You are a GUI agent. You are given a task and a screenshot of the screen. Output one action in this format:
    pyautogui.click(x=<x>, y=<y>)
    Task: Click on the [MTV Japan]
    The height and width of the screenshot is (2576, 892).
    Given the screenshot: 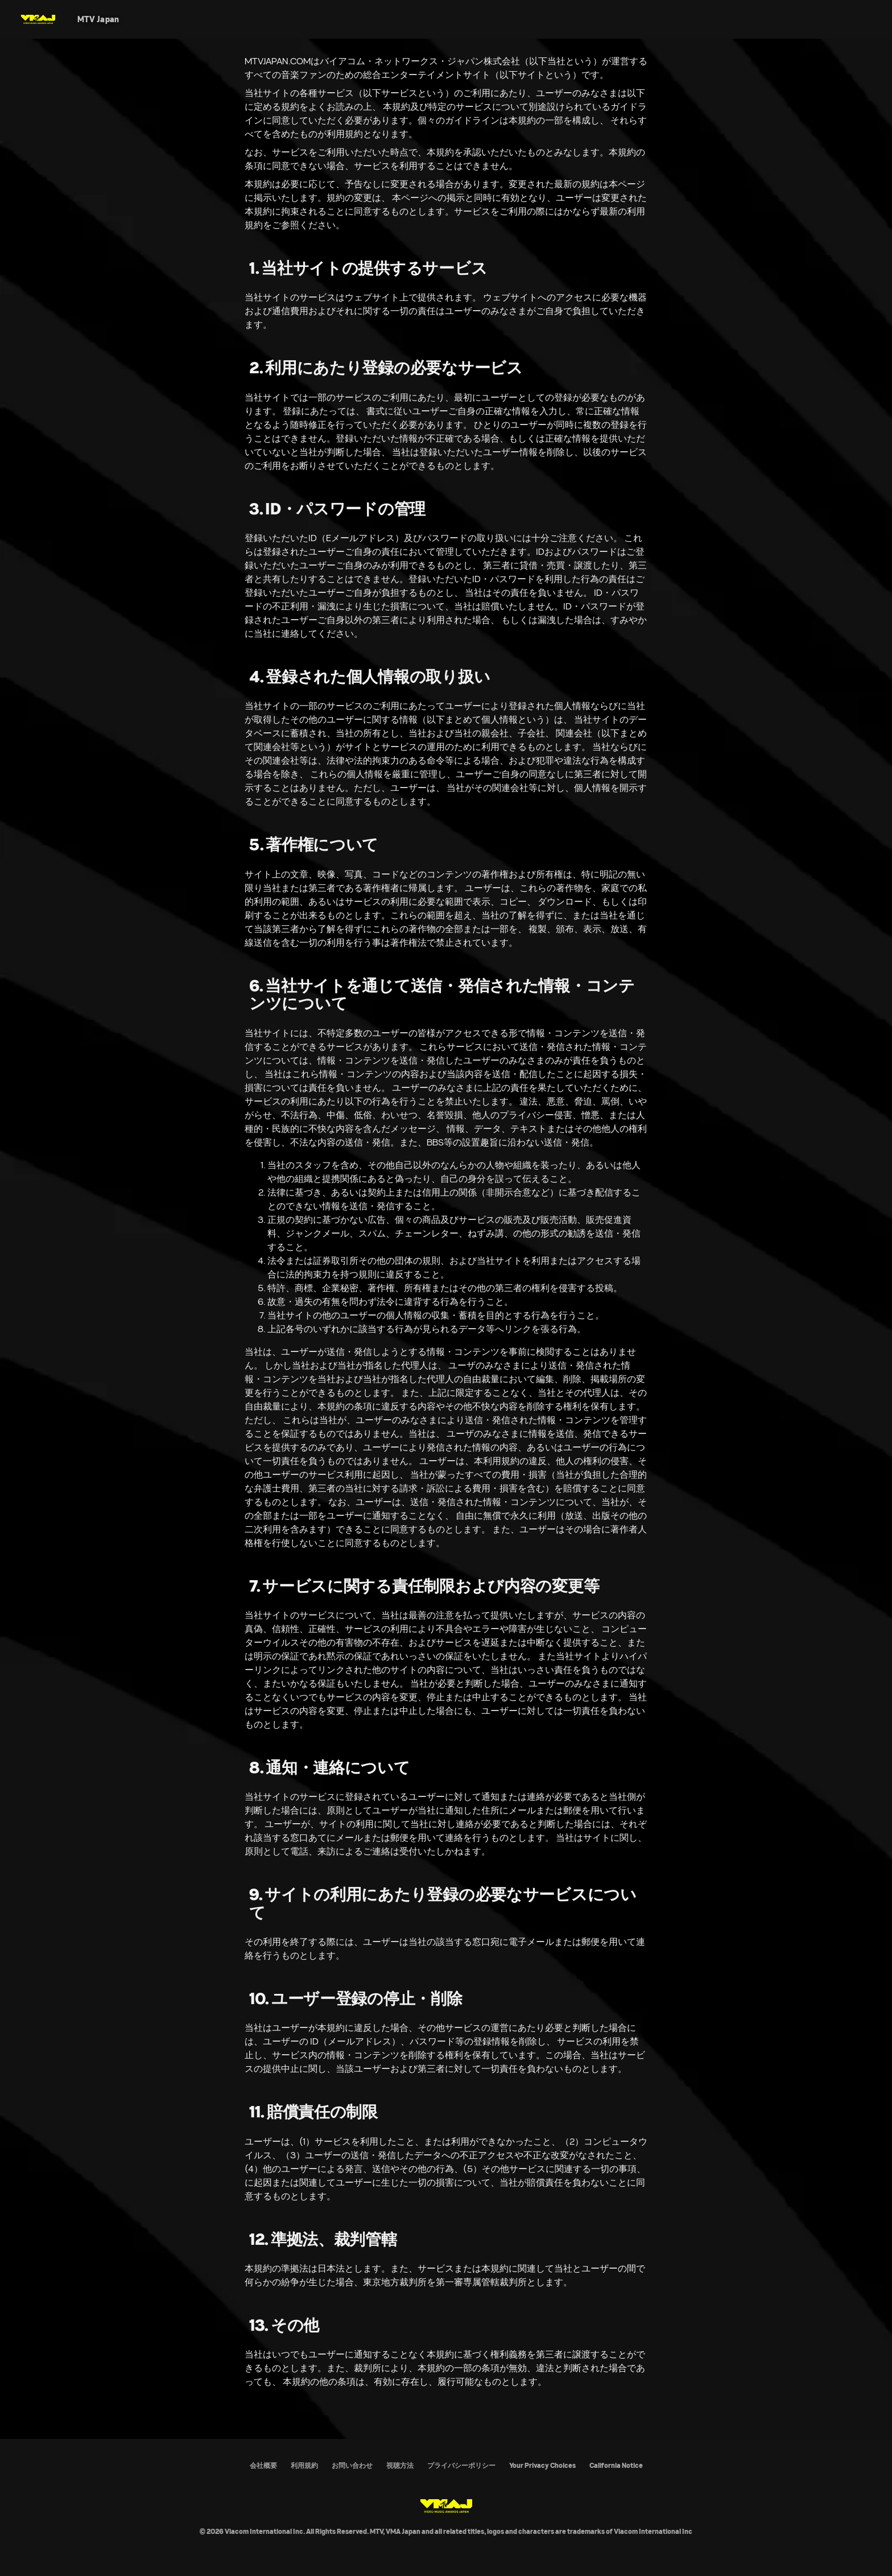 What is the action you would take?
    pyautogui.click(x=98, y=19)
    